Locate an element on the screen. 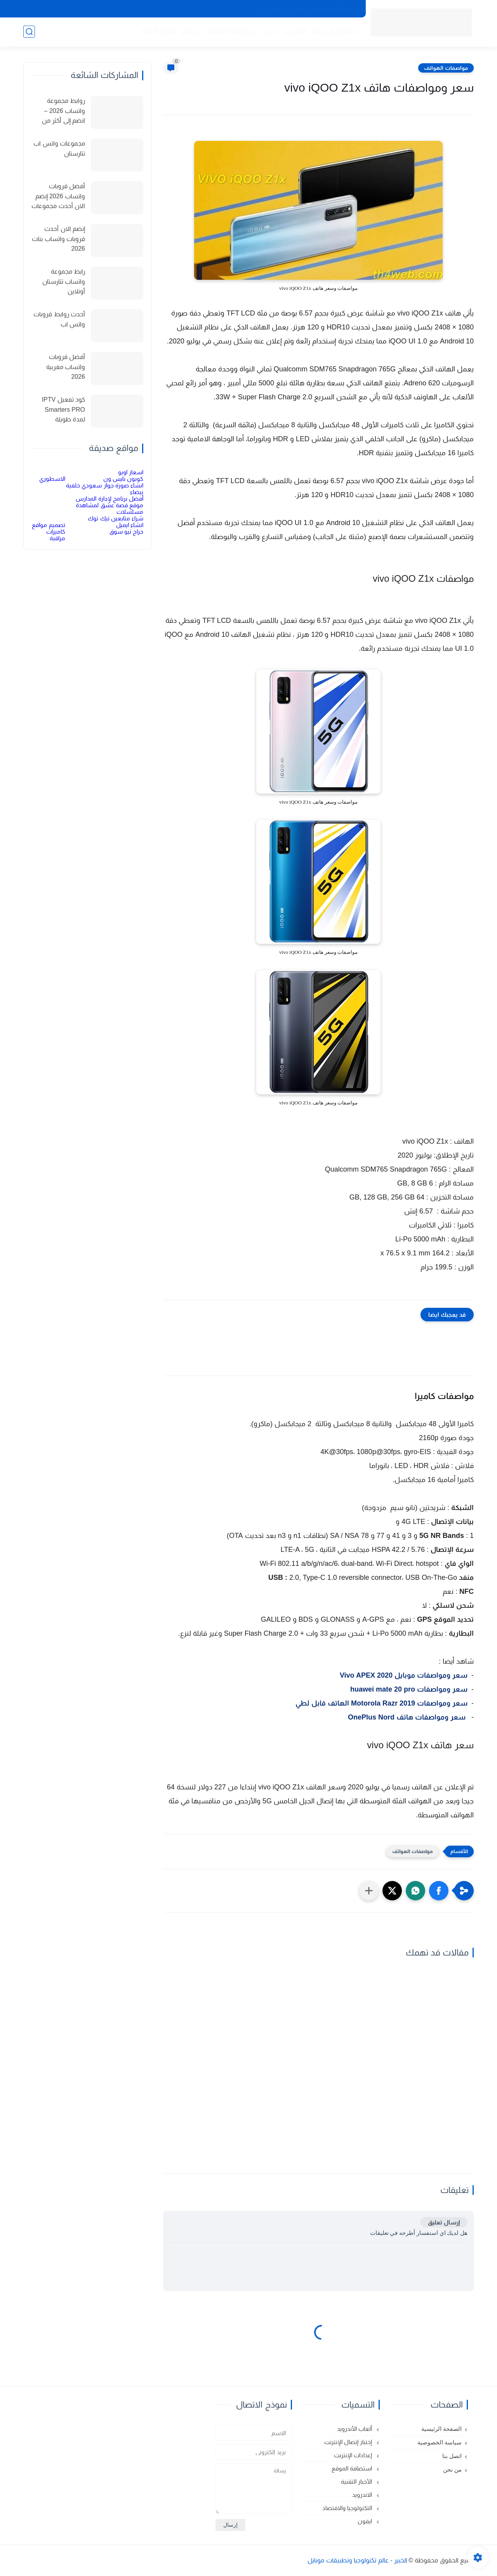  مواقع is located at coordinates (190, 31).